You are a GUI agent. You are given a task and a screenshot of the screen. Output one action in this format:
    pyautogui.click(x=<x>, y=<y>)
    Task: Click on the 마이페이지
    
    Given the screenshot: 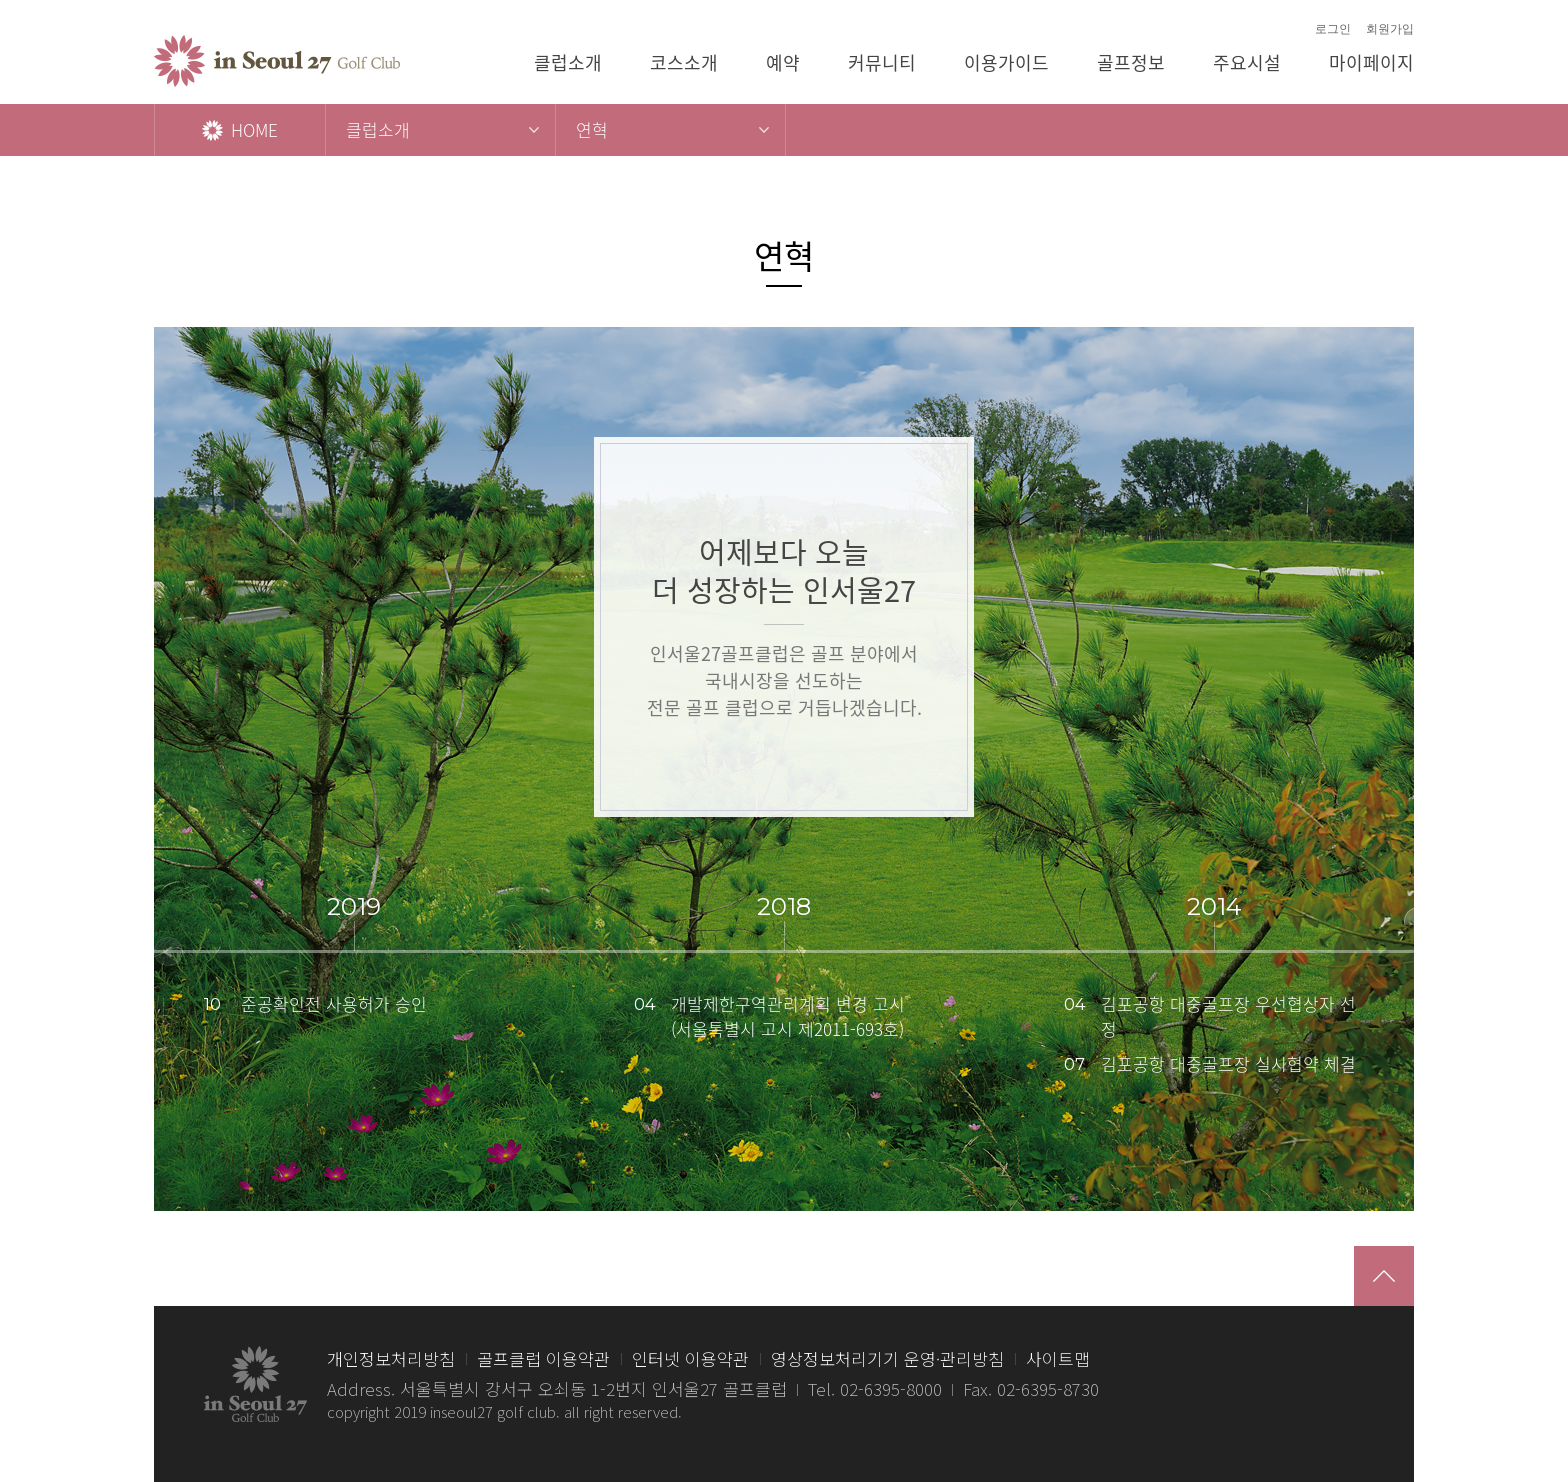 What is the action you would take?
    pyautogui.click(x=1371, y=62)
    